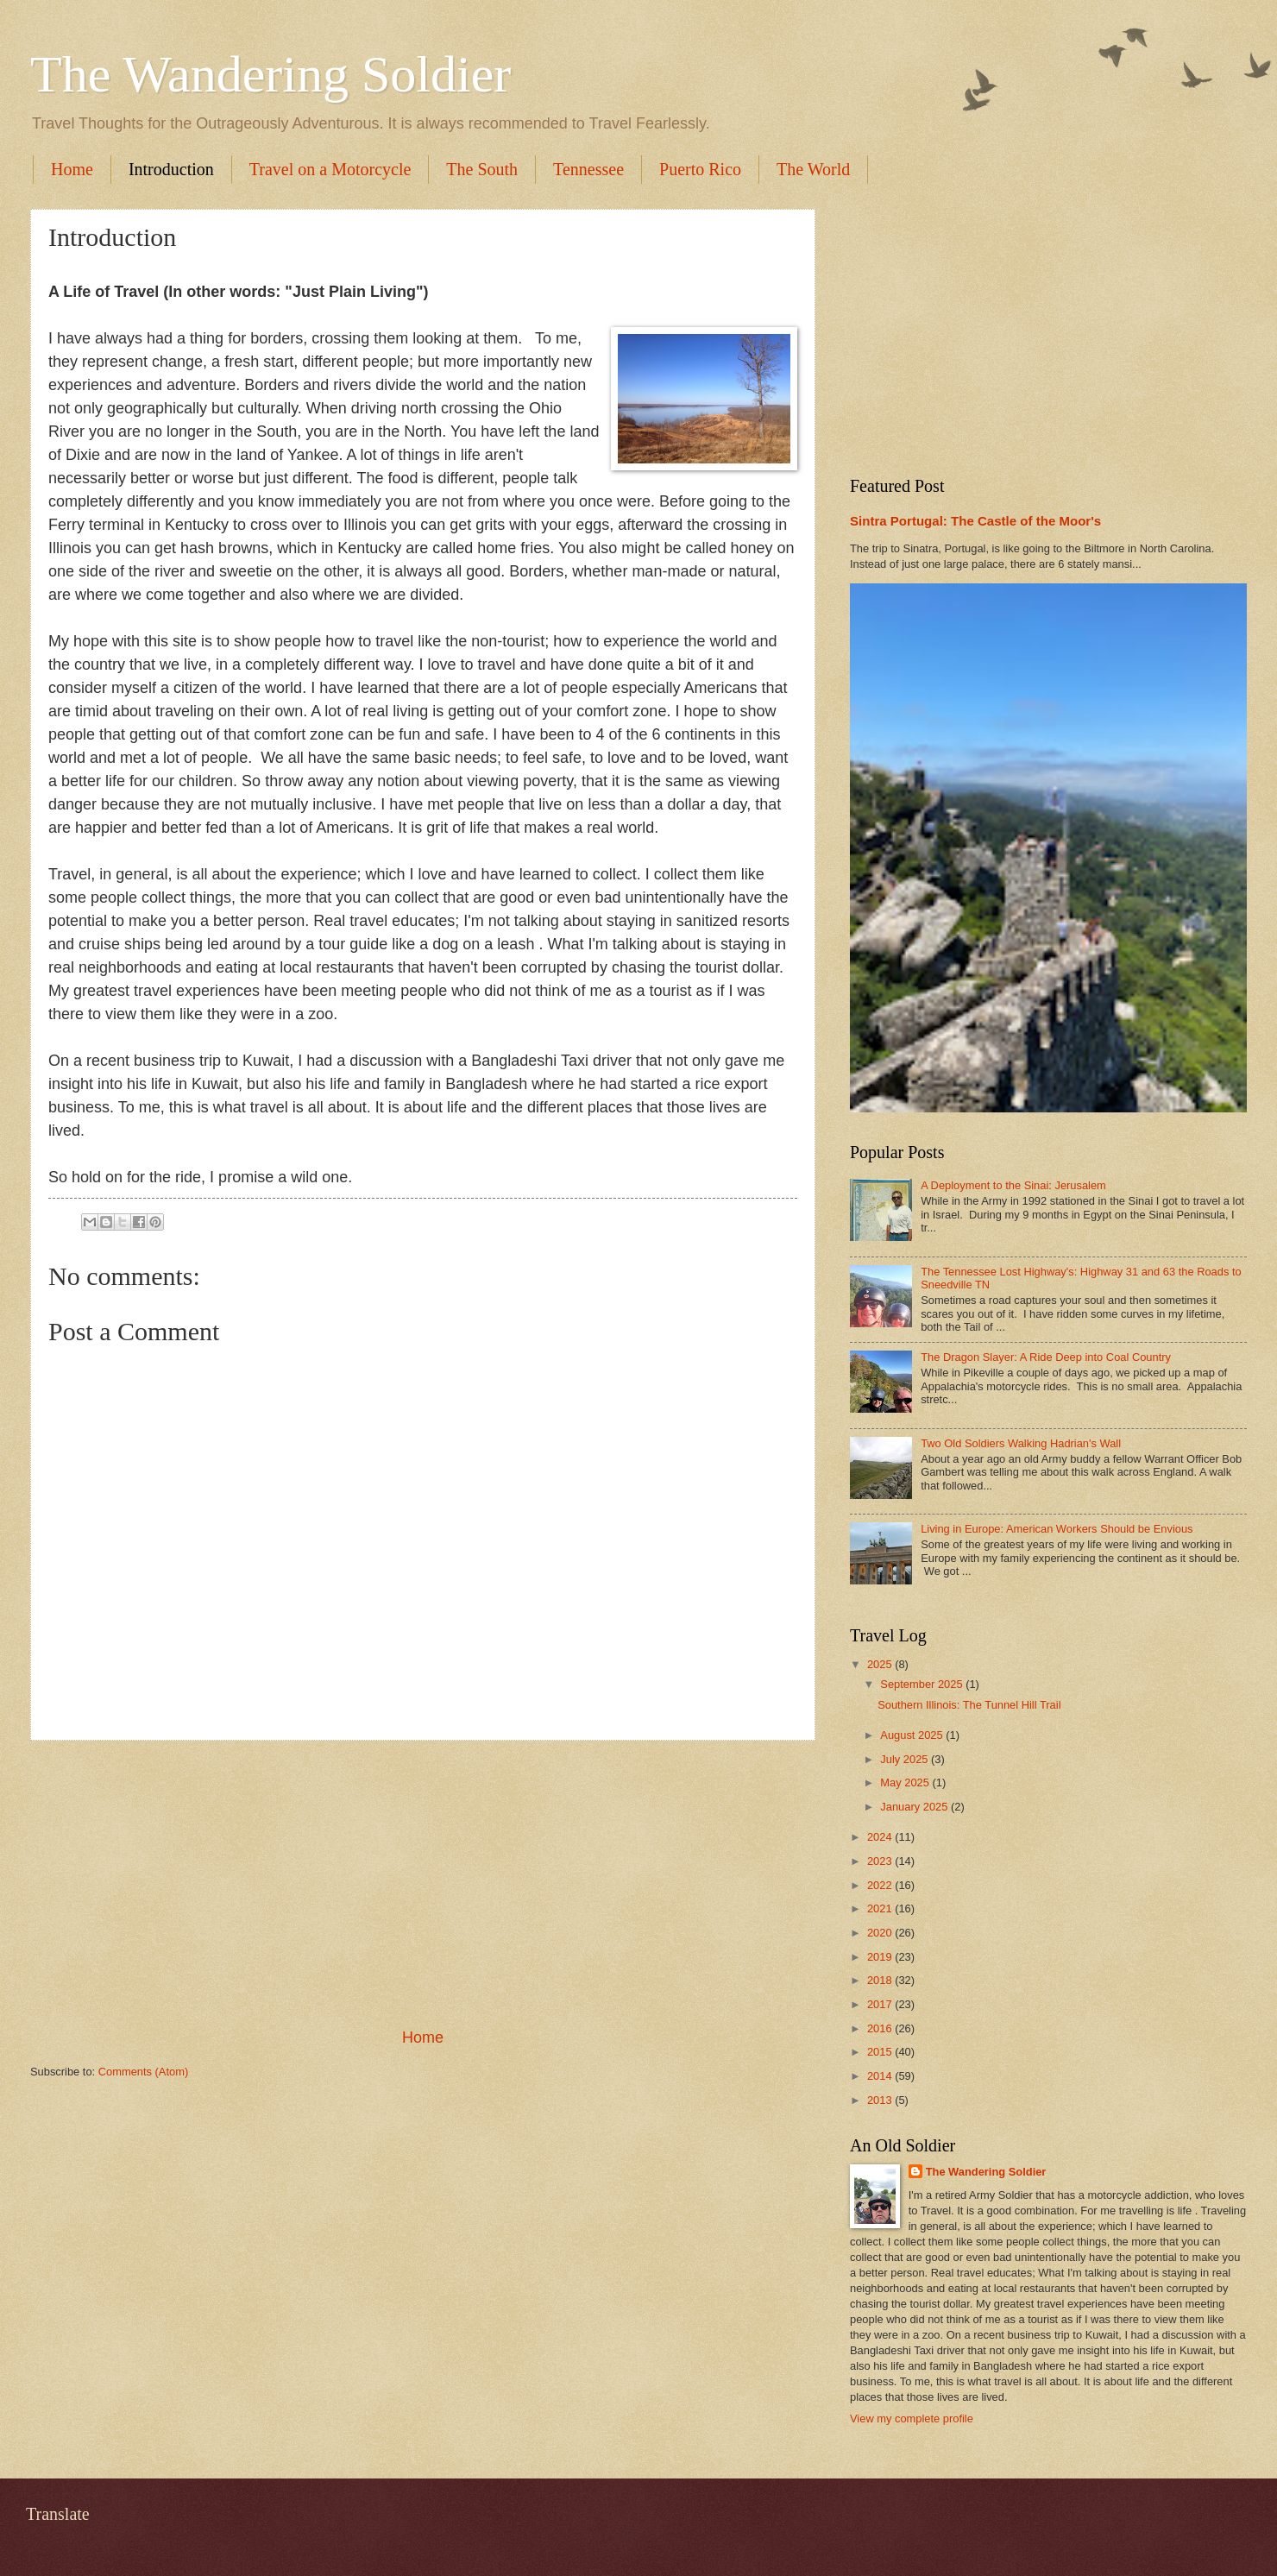  What do you see at coordinates (881, 2051) in the screenshot?
I see `2015` at bounding box center [881, 2051].